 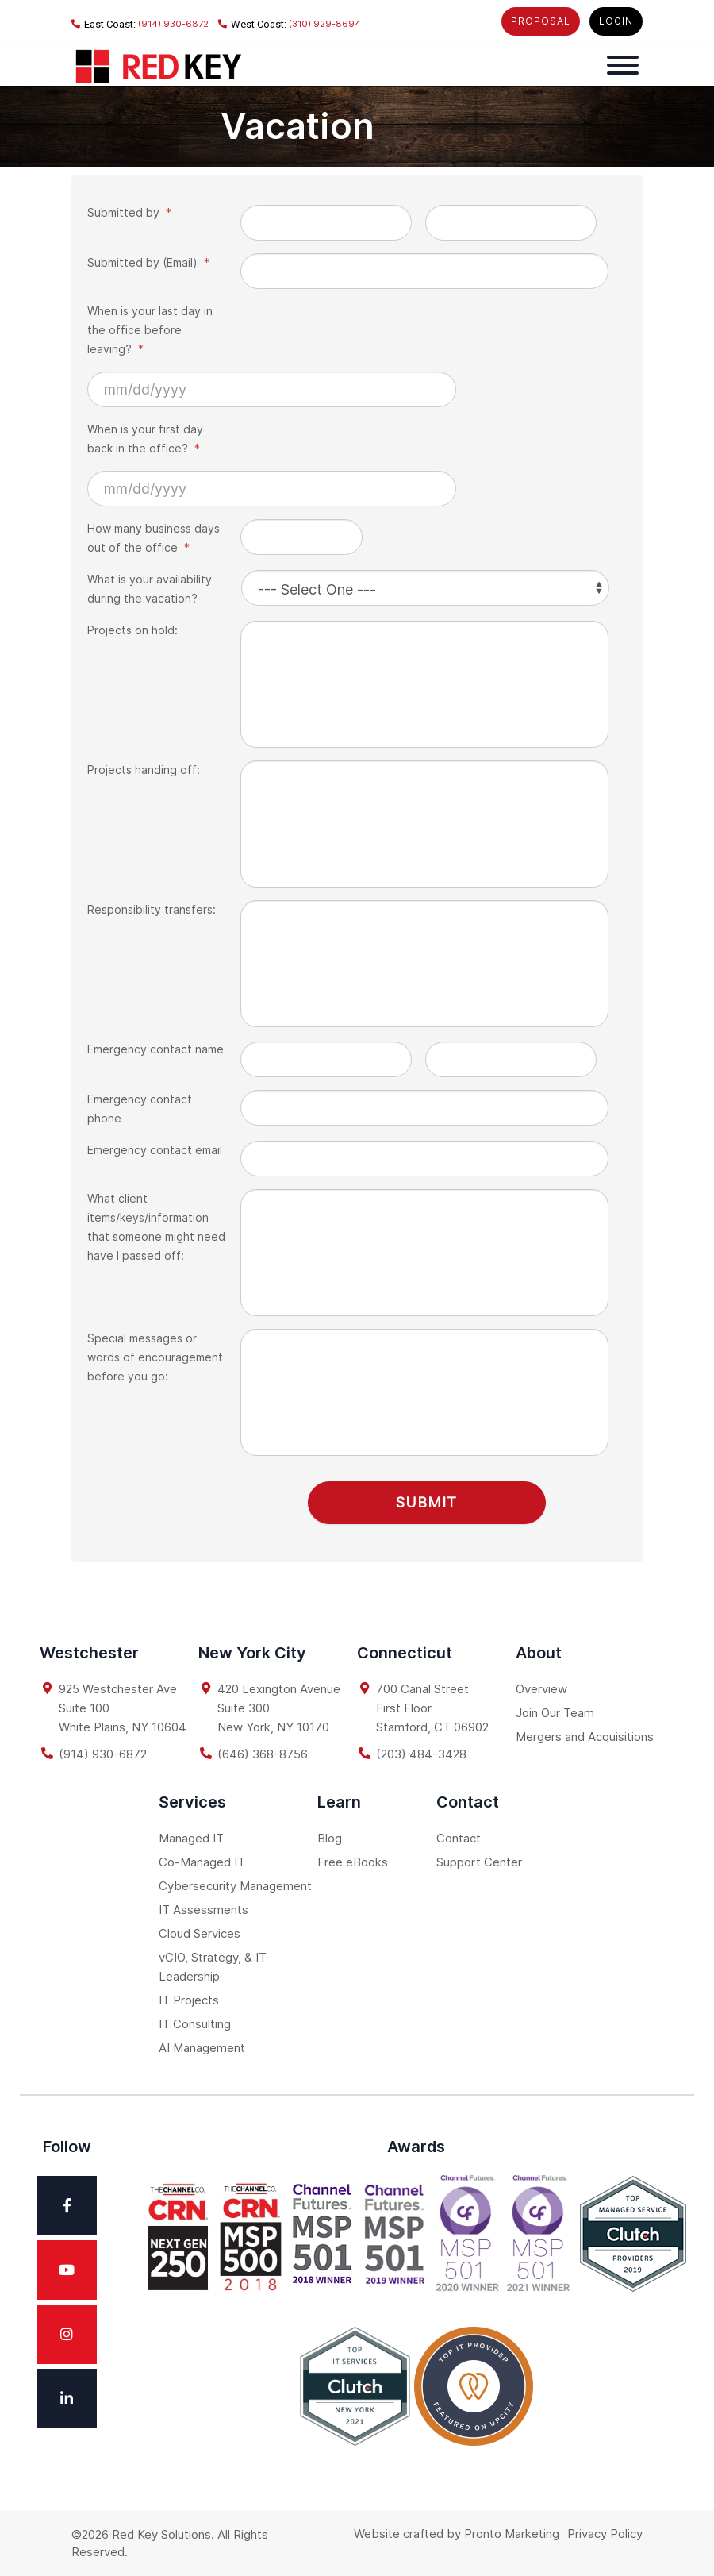 I want to click on (310) 929-8694, so click(x=289, y=23).